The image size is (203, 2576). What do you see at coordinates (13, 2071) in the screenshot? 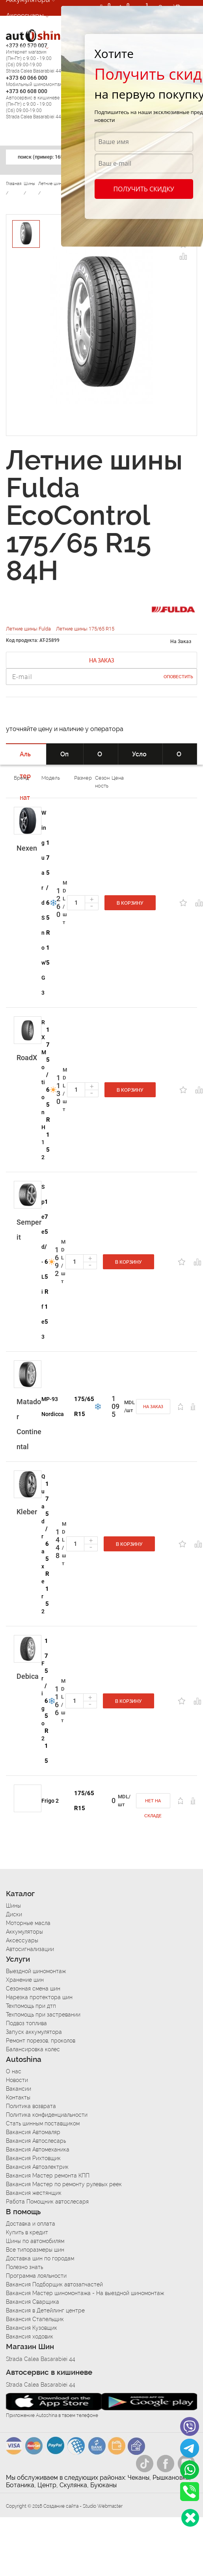
I see `О нас` at bounding box center [13, 2071].